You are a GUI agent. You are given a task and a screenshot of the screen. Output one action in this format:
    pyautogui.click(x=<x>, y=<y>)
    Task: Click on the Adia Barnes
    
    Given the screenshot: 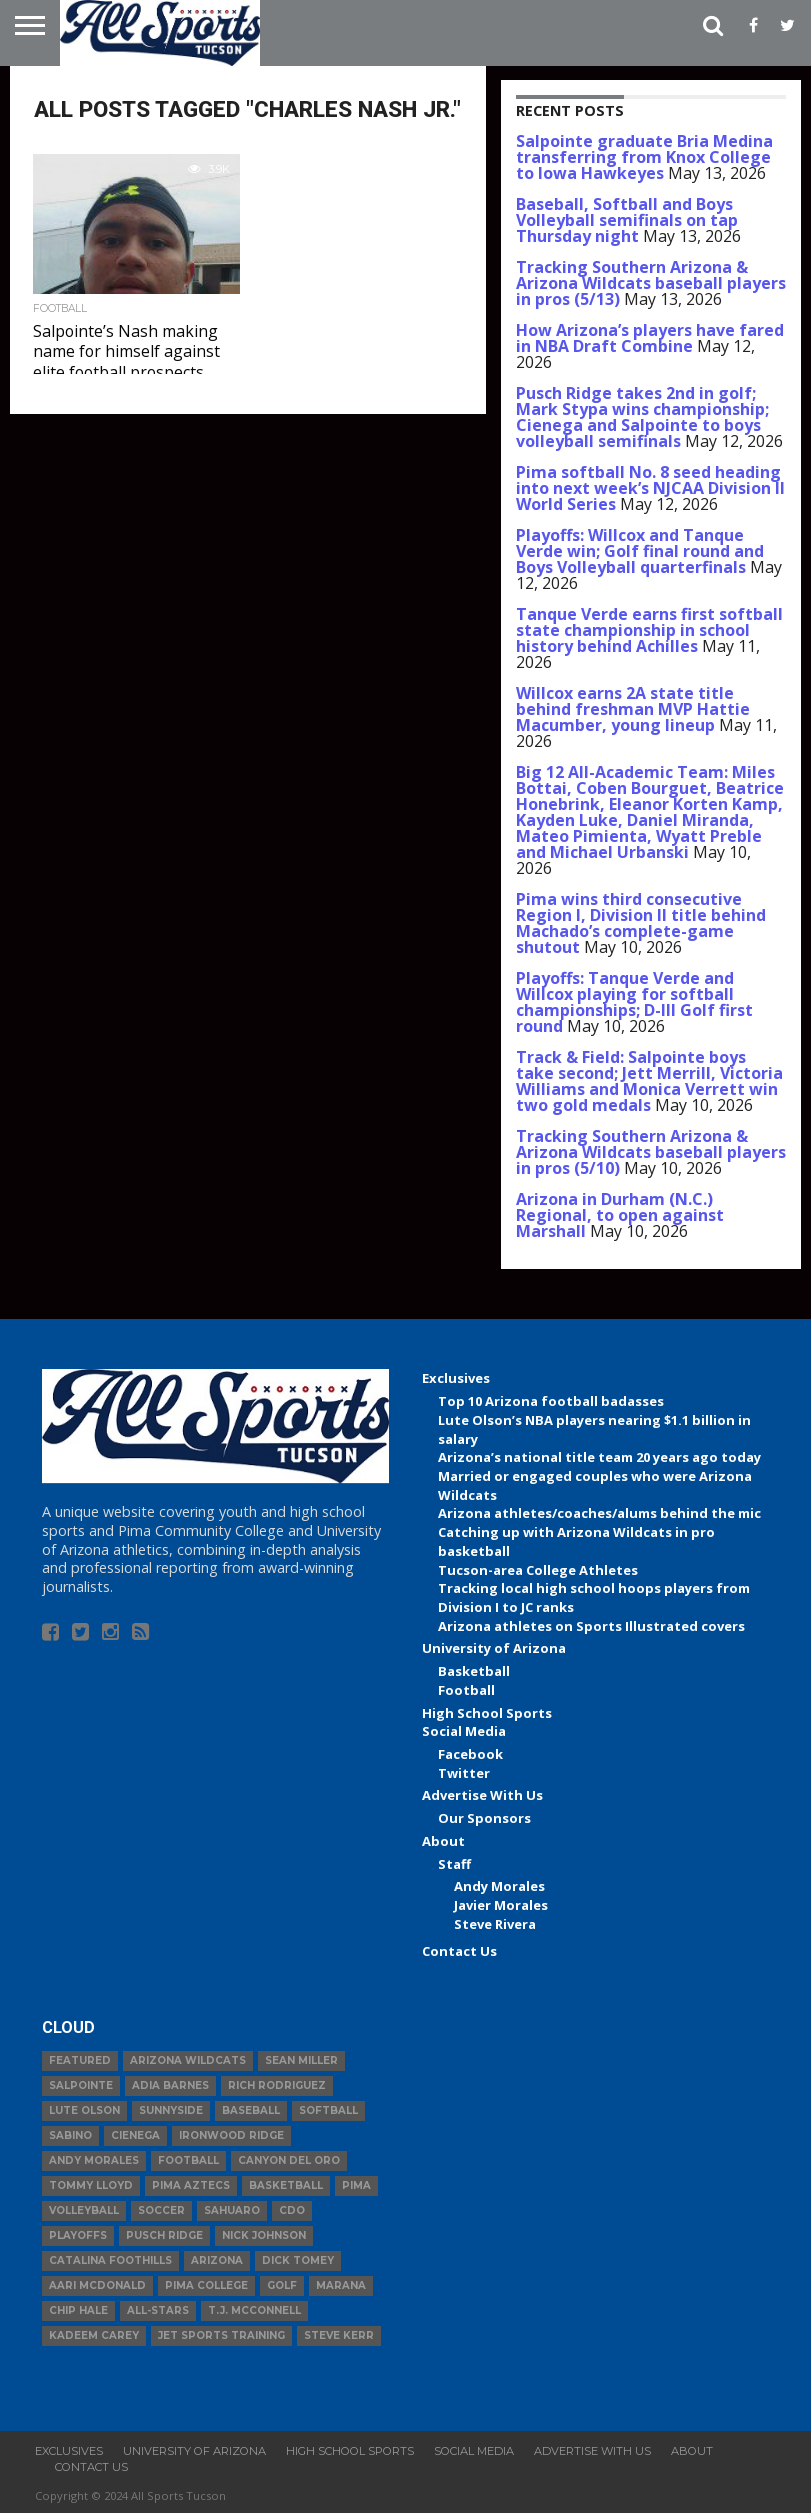 What is the action you would take?
    pyautogui.click(x=170, y=2085)
    